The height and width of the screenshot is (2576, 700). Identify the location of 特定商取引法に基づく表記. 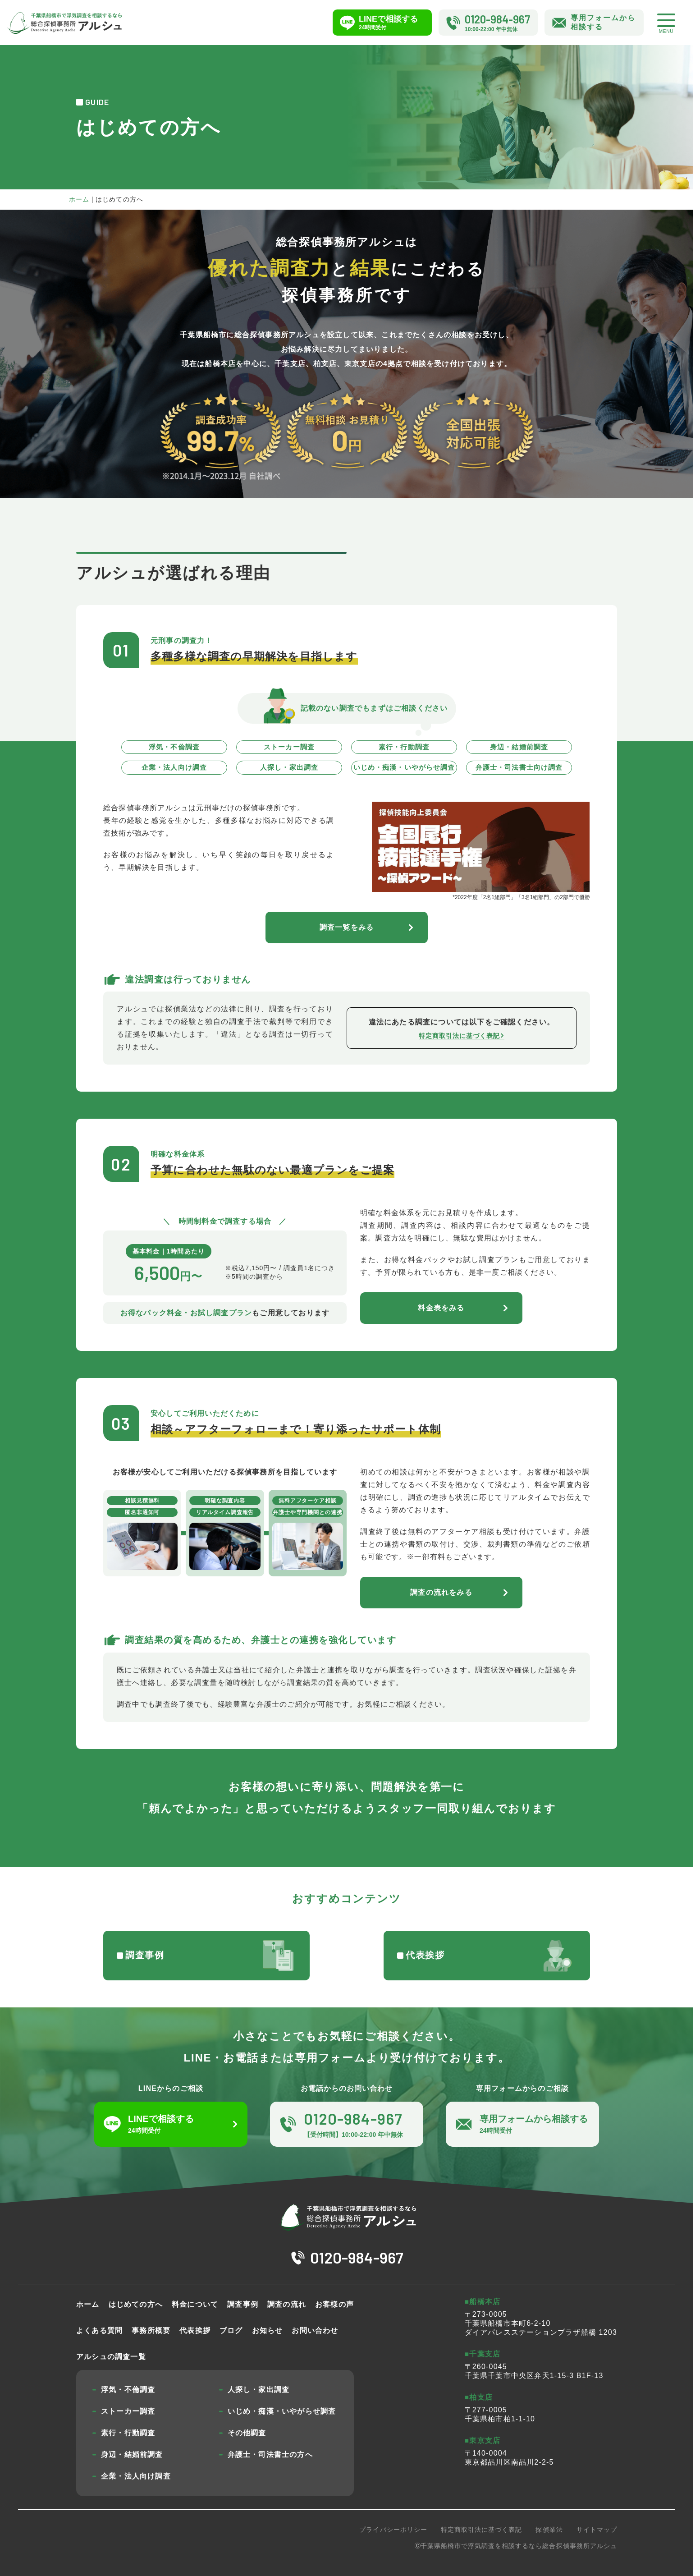
(481, 2529).